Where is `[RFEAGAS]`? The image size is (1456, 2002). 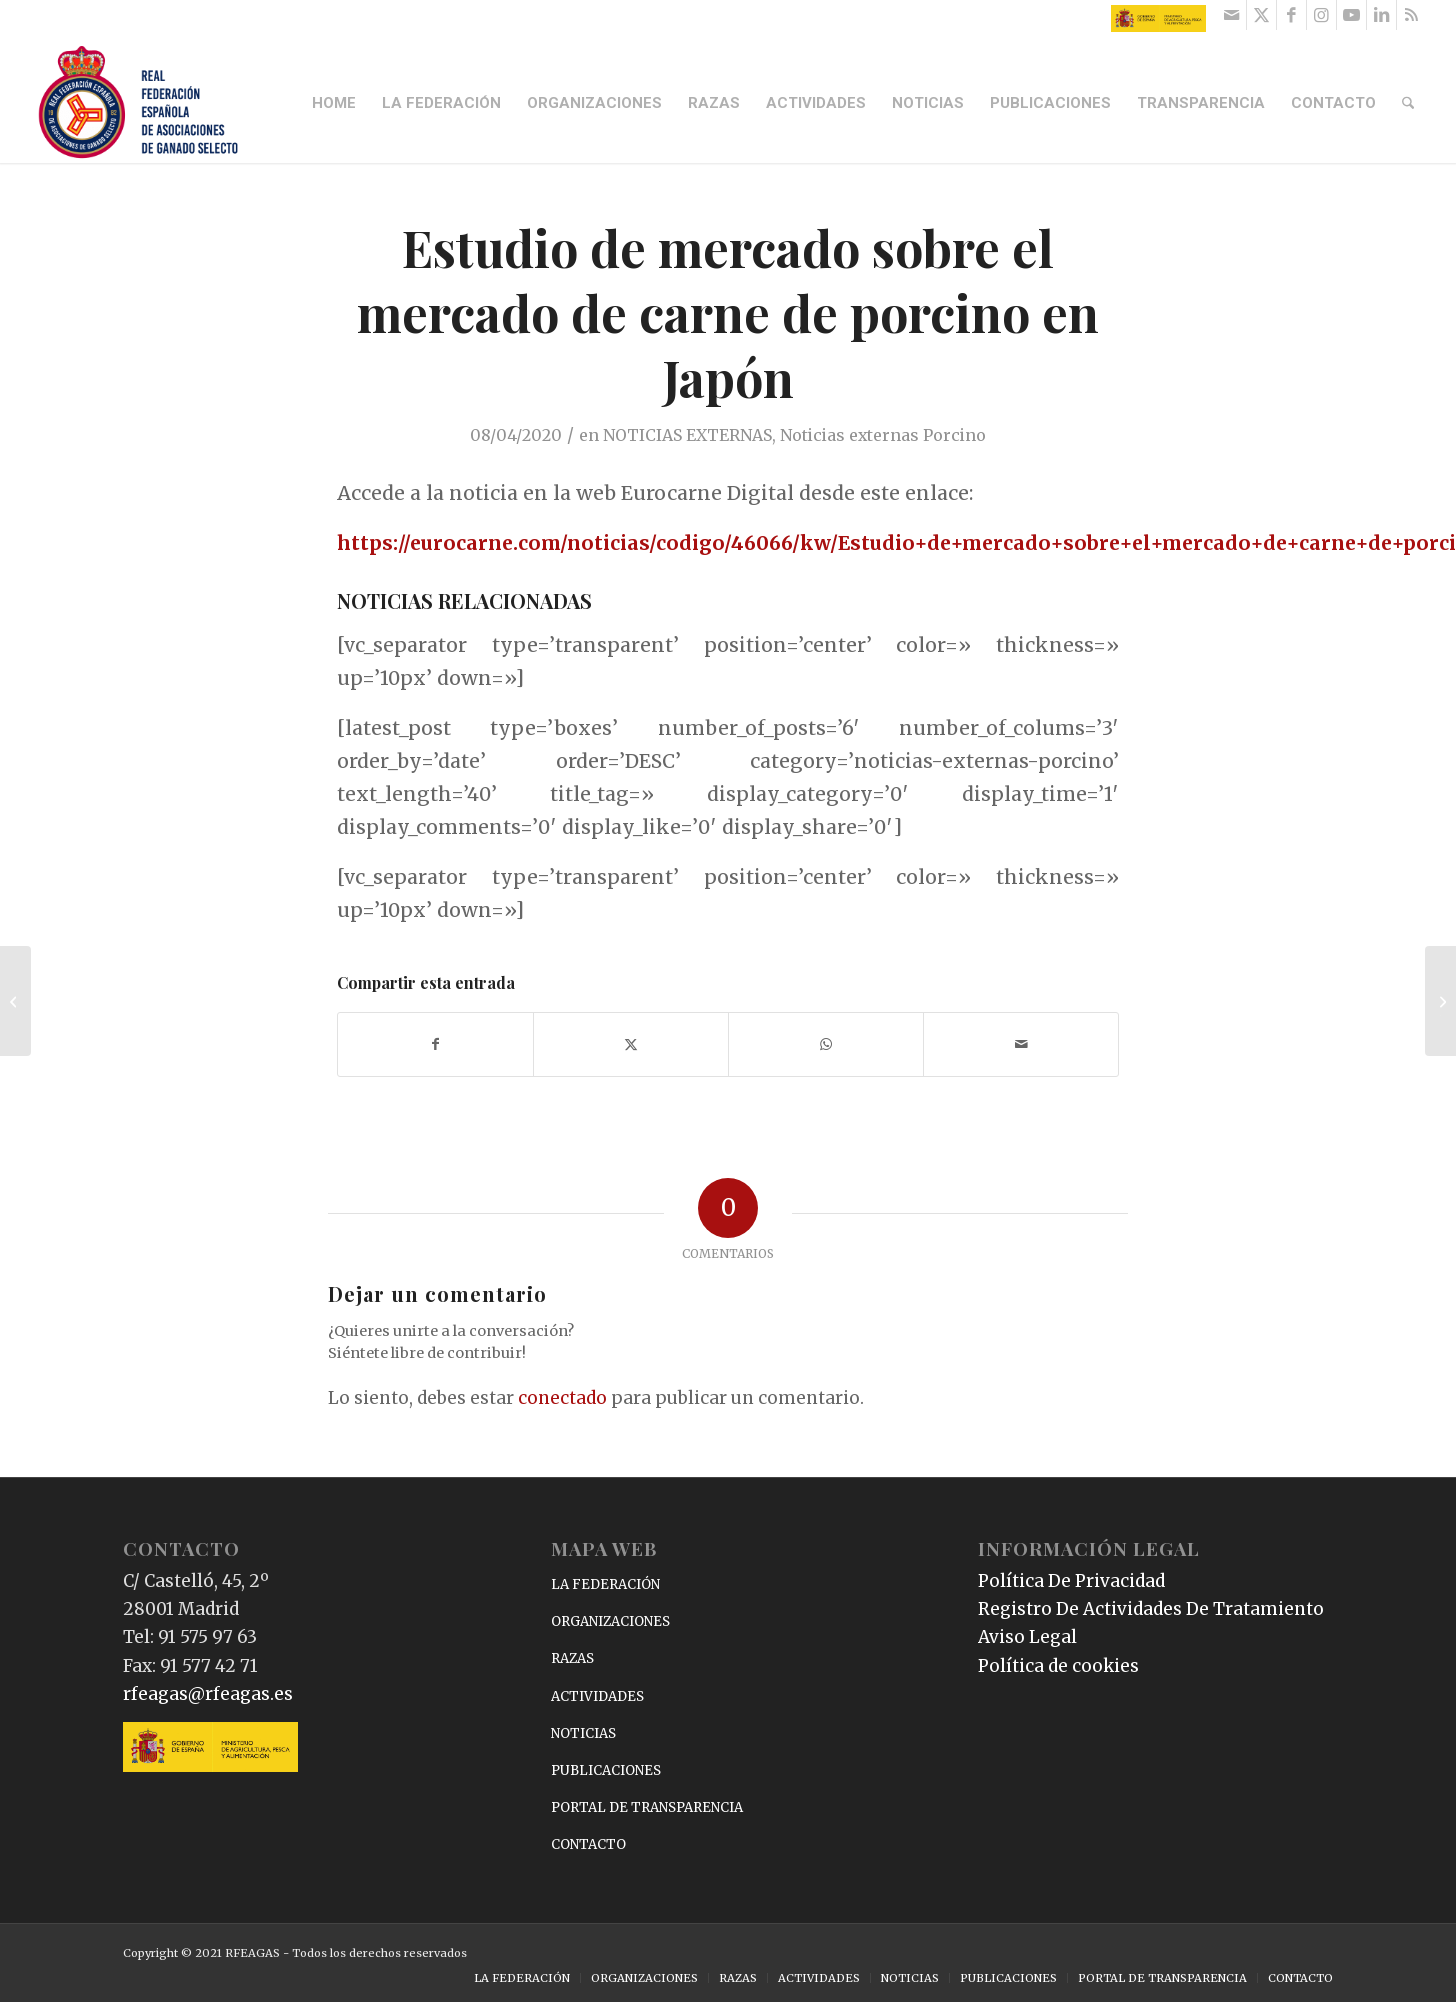
[RFEAGAS] is located at coordinates (138, 103).